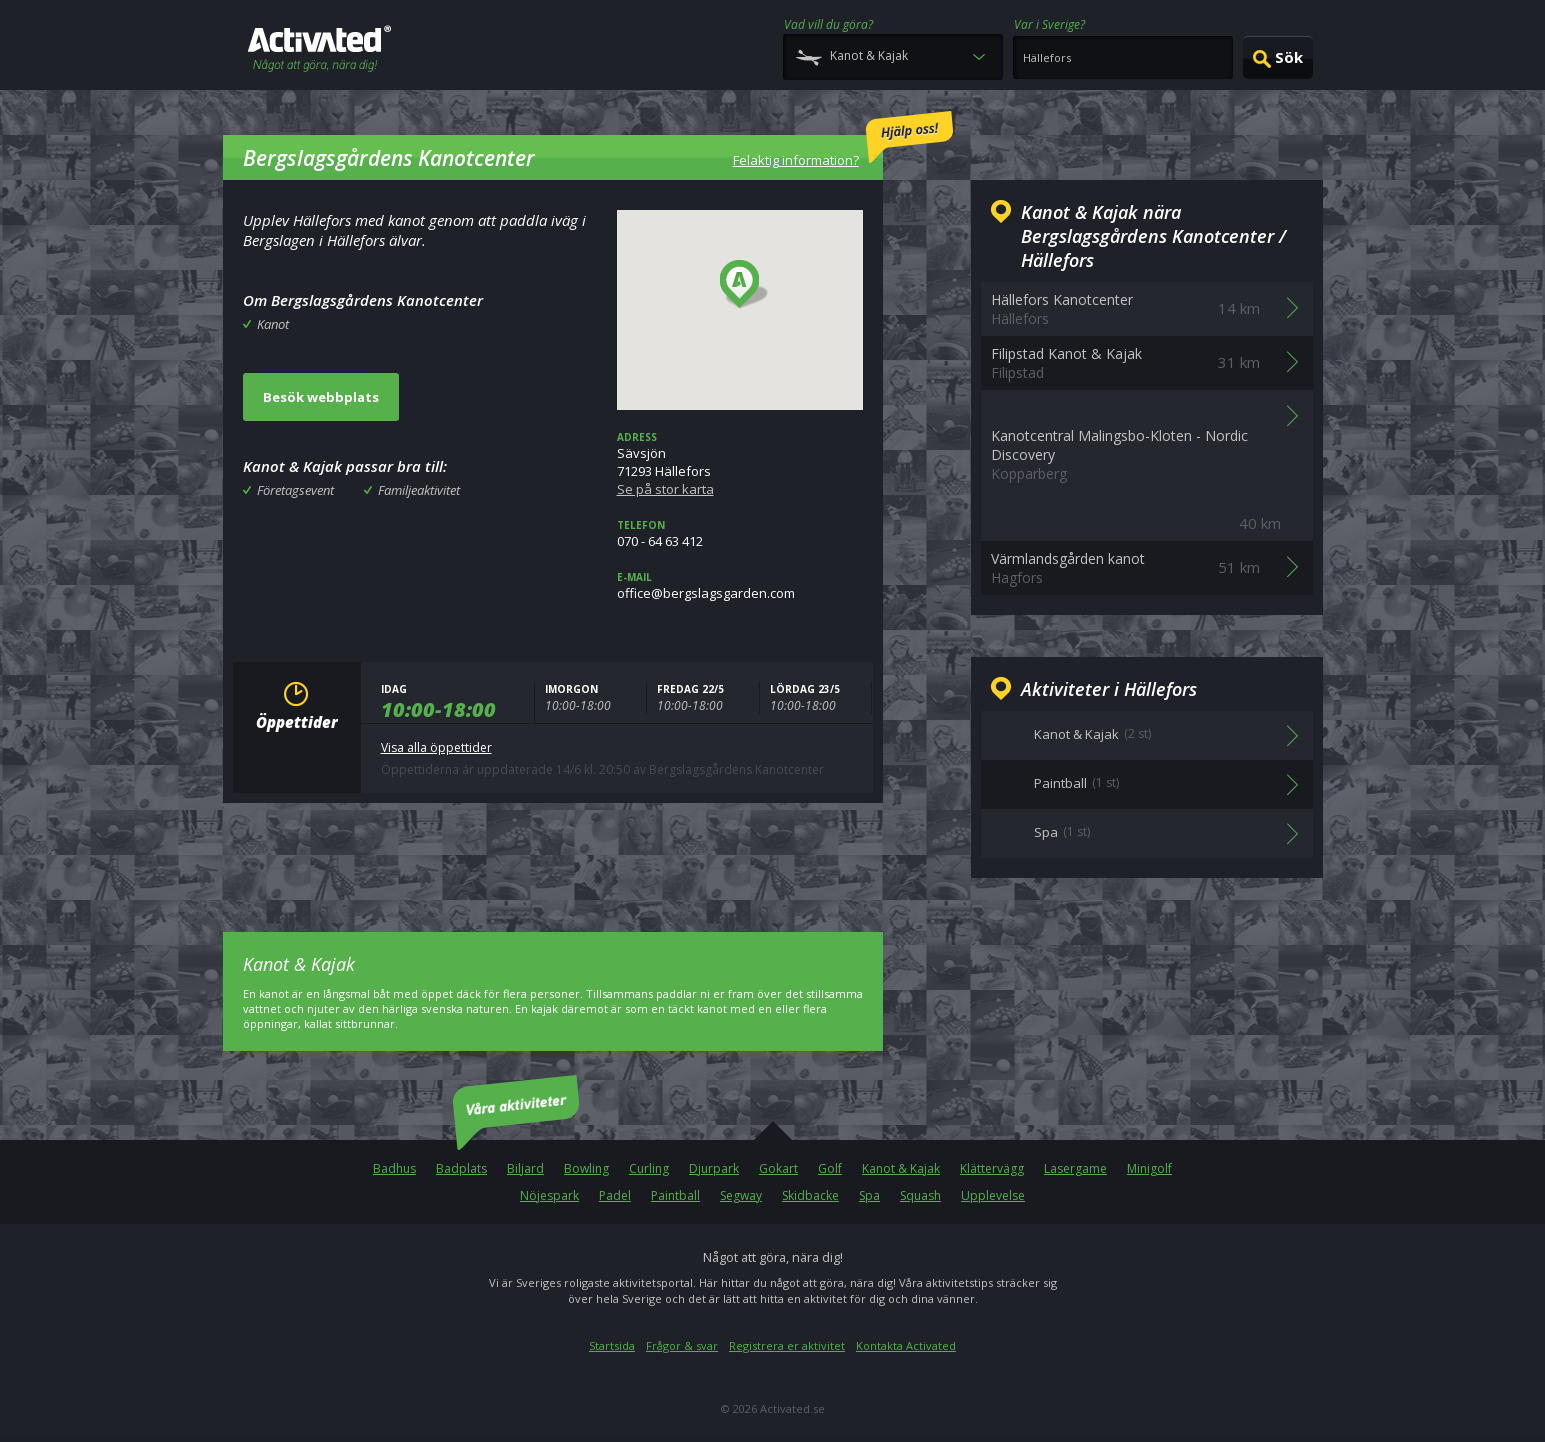 The width and height of the screenshot is (1545, 1442). What do you see at coordinates (830, 1168) in the screenshot?
I see `Golf` at bounding box center [830, 1168].